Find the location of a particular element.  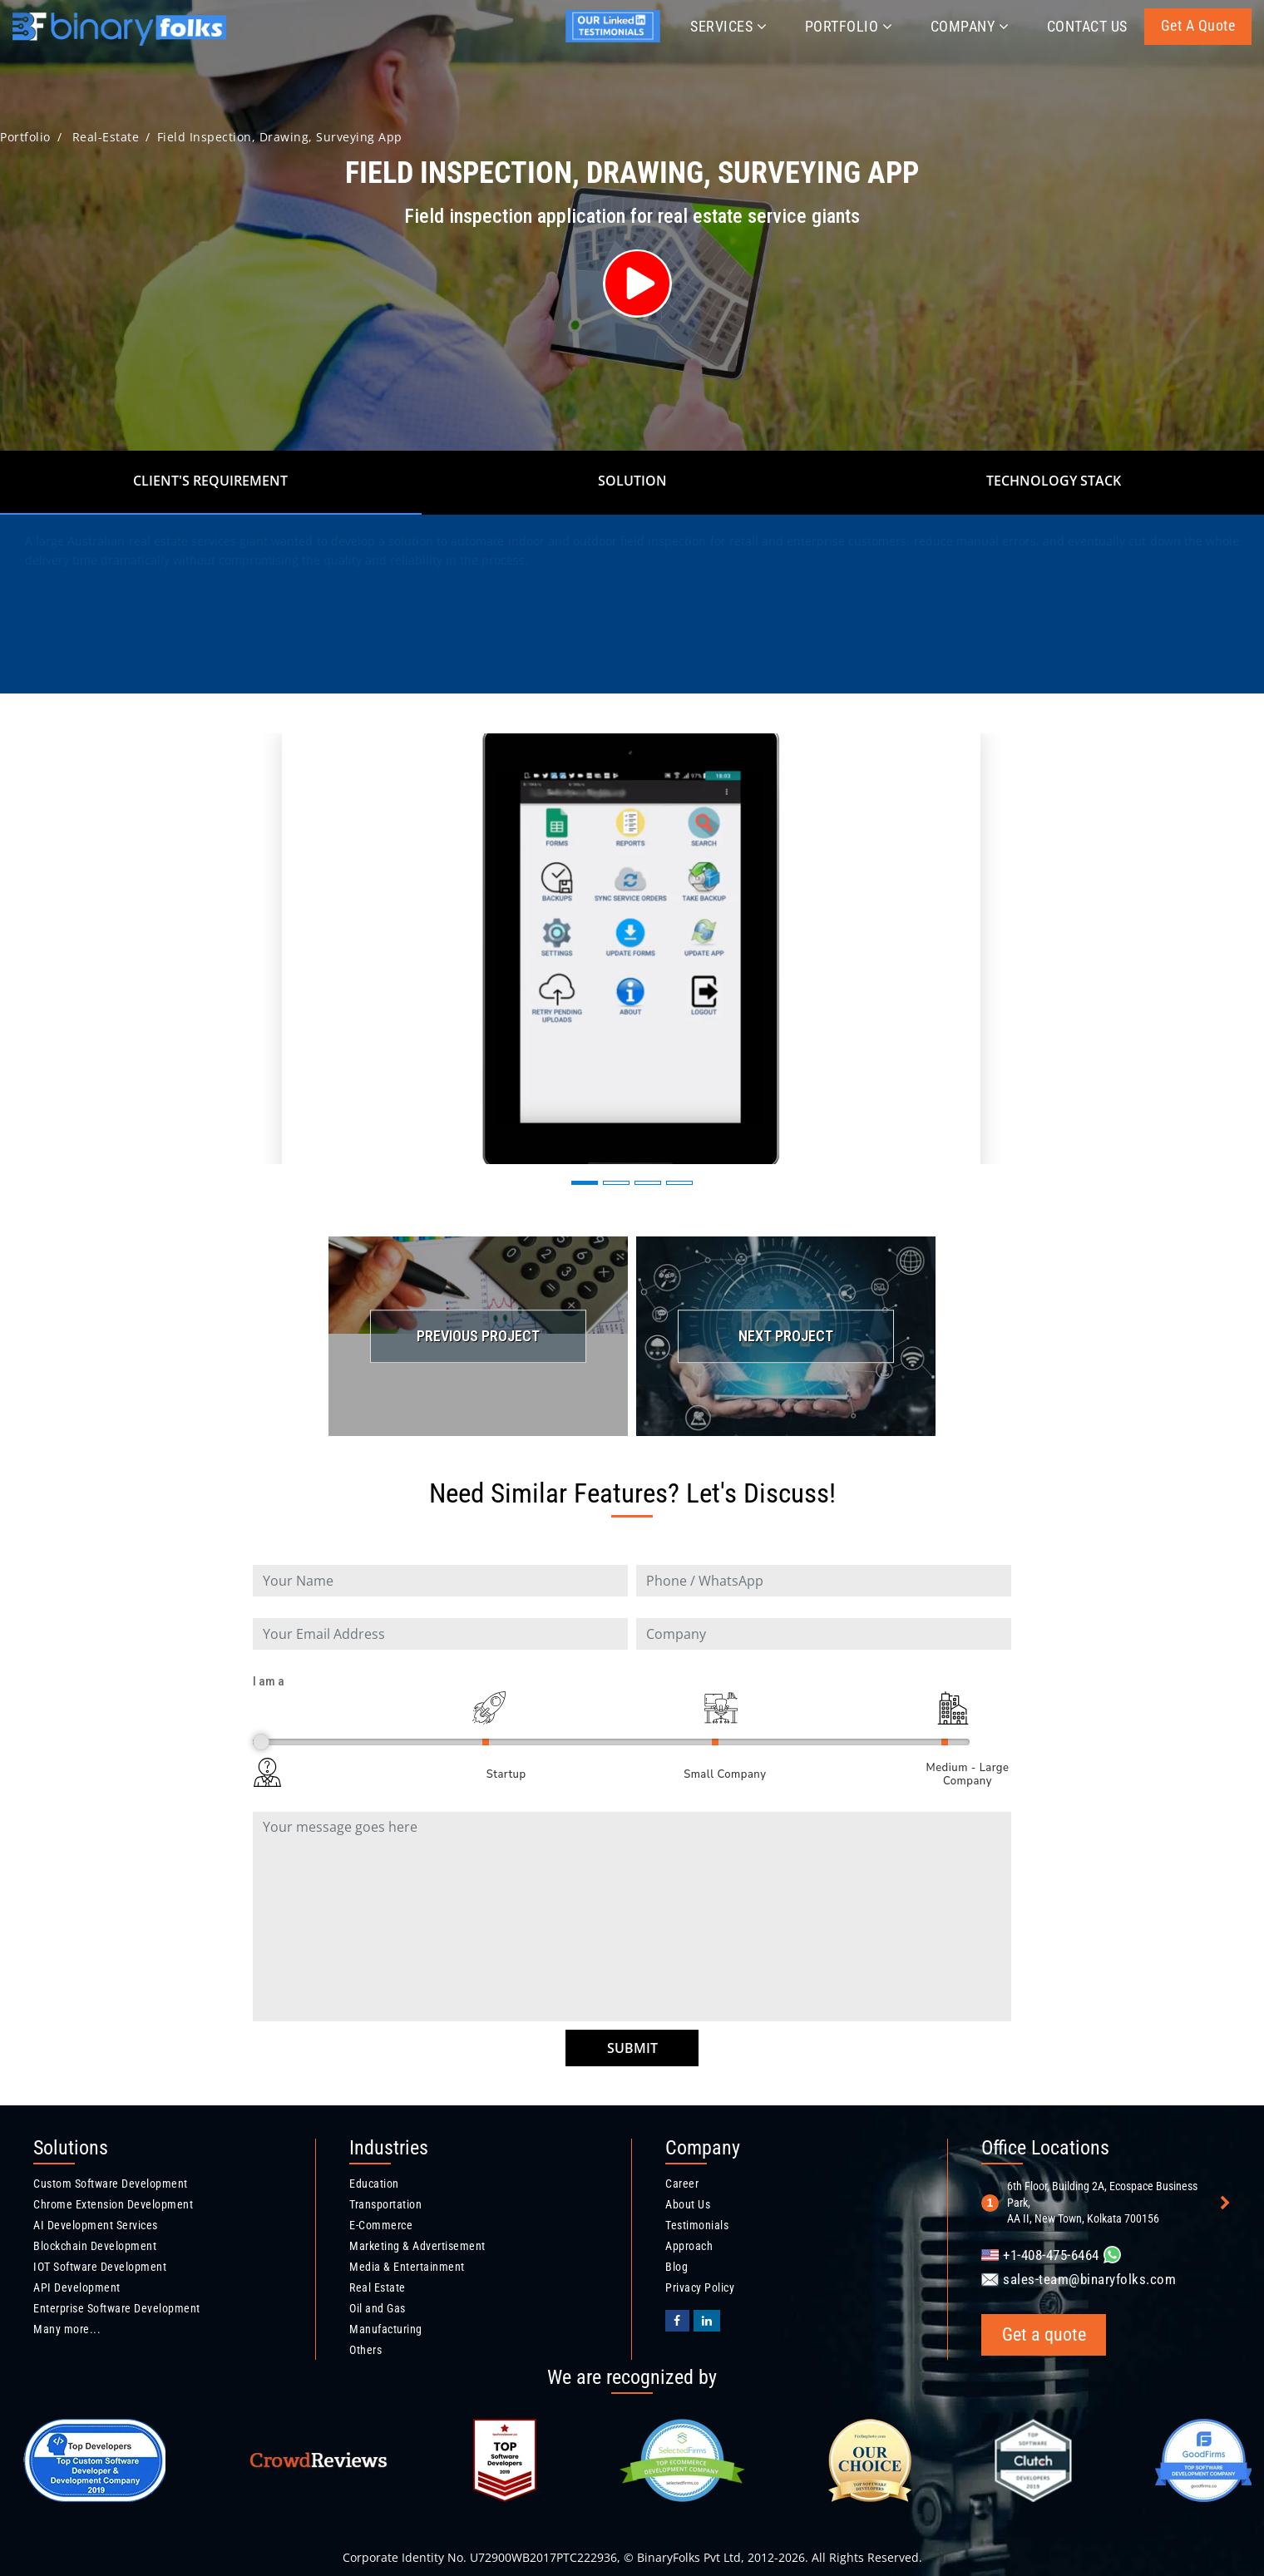

Blog is located at coordinates (676, 2266).